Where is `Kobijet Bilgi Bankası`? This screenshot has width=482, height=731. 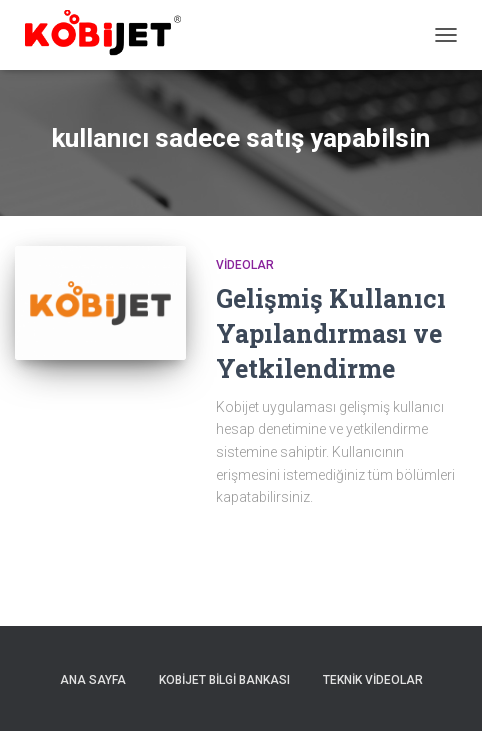 Kobijet Bilgi Bankası is located at coordinates (224, 680).